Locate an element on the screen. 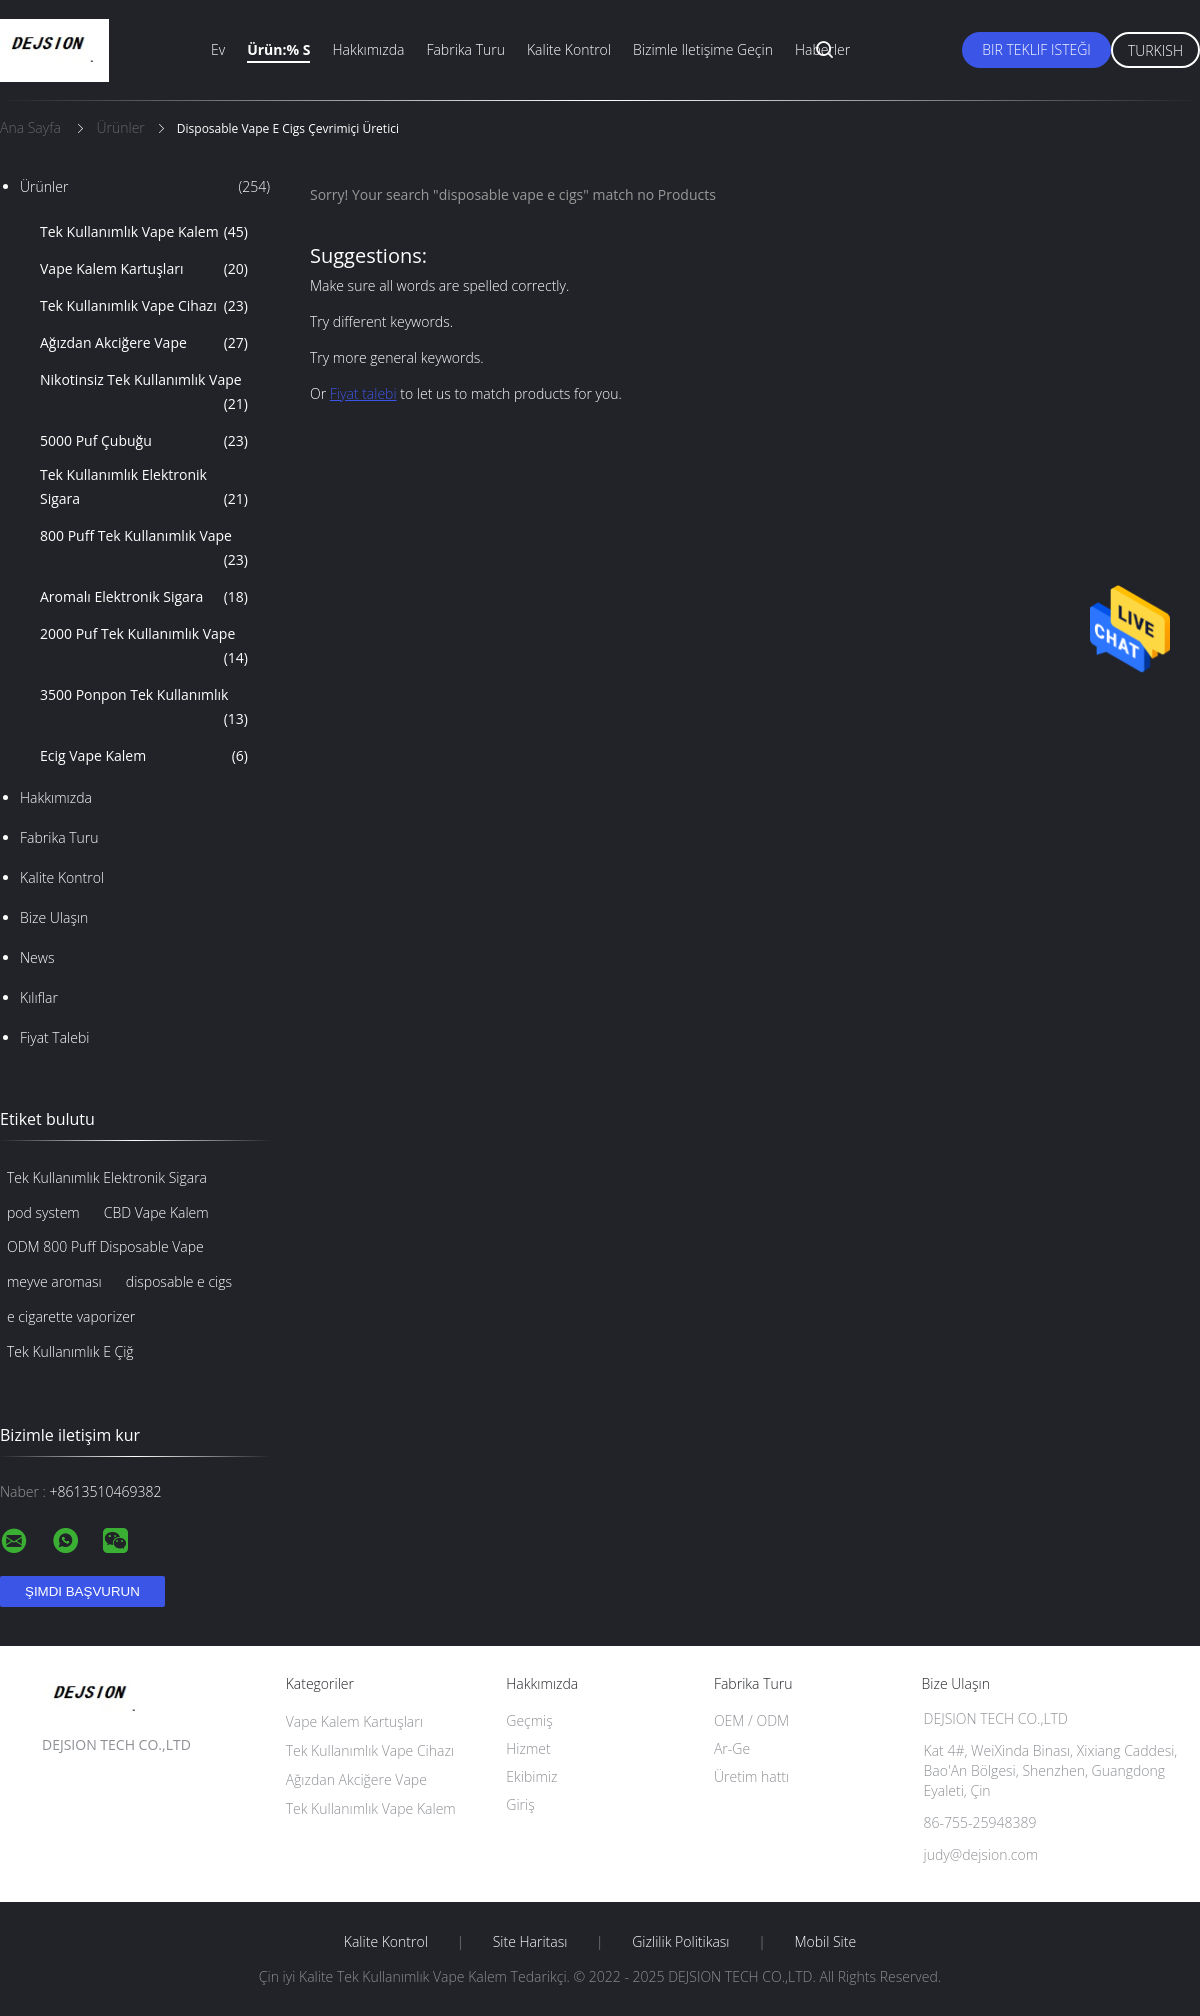 This screenshot has width=1200, height=2016. 800 Puff Tek Kullanımlık Vape is located at coordinates (144, 549).